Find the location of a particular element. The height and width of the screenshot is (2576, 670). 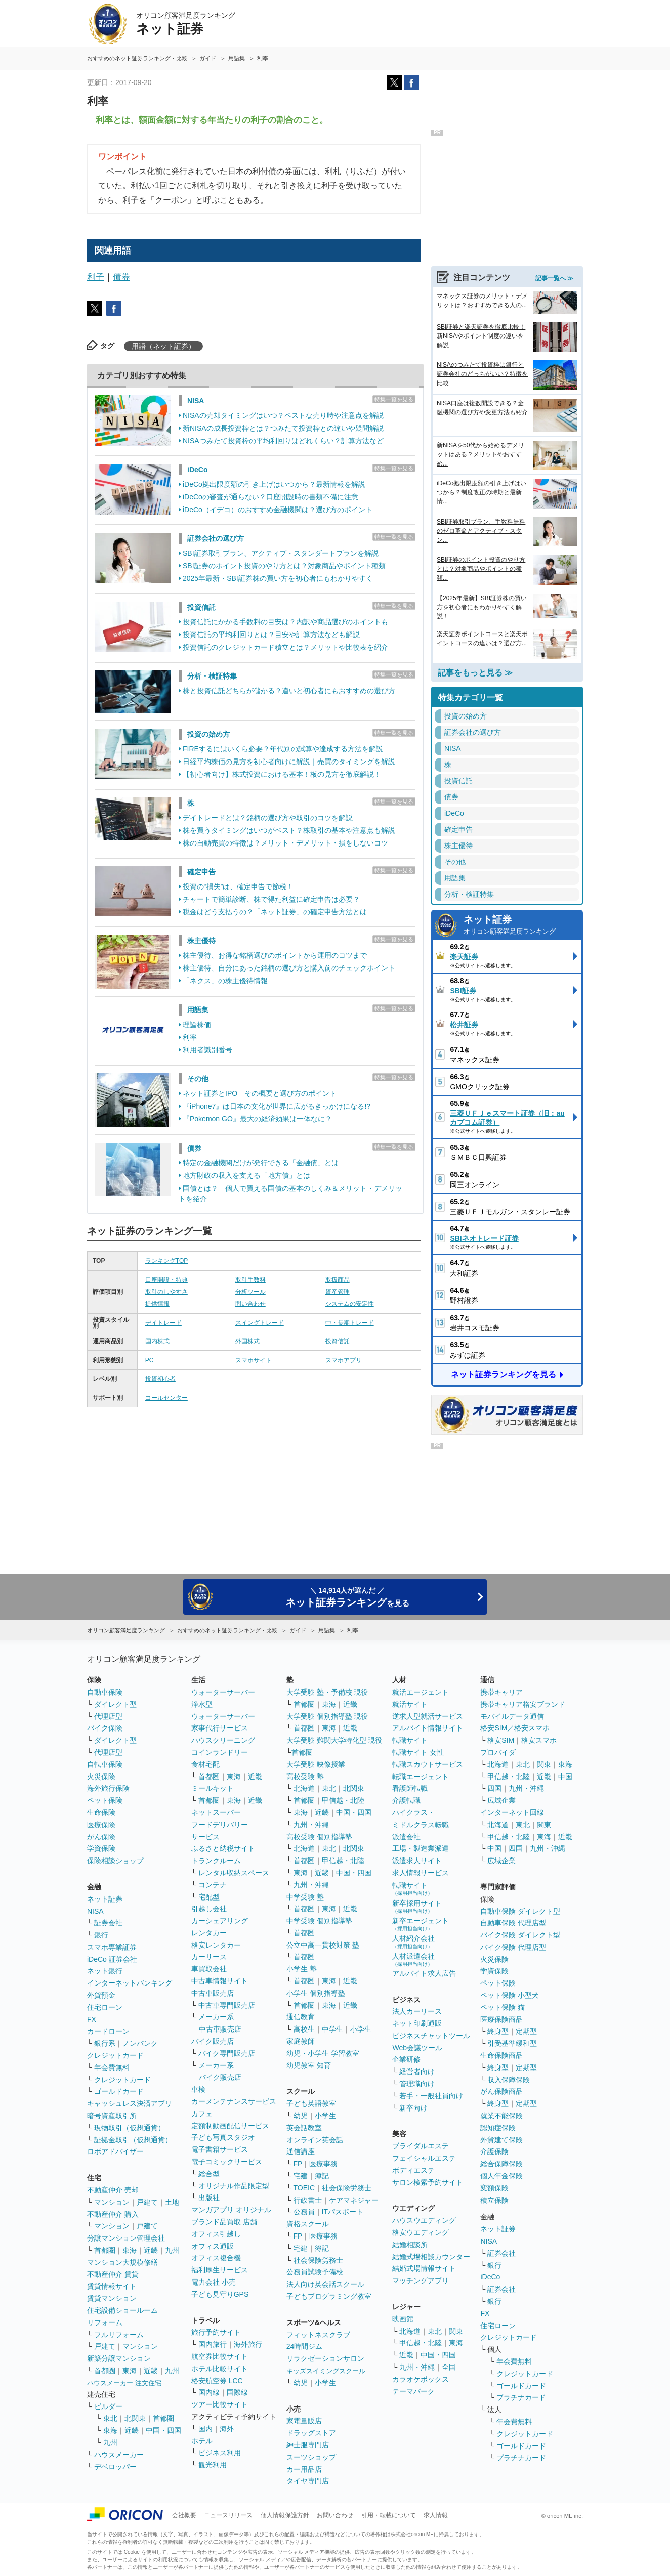

福利厚生サービス is located at coordinates (219, 2270).